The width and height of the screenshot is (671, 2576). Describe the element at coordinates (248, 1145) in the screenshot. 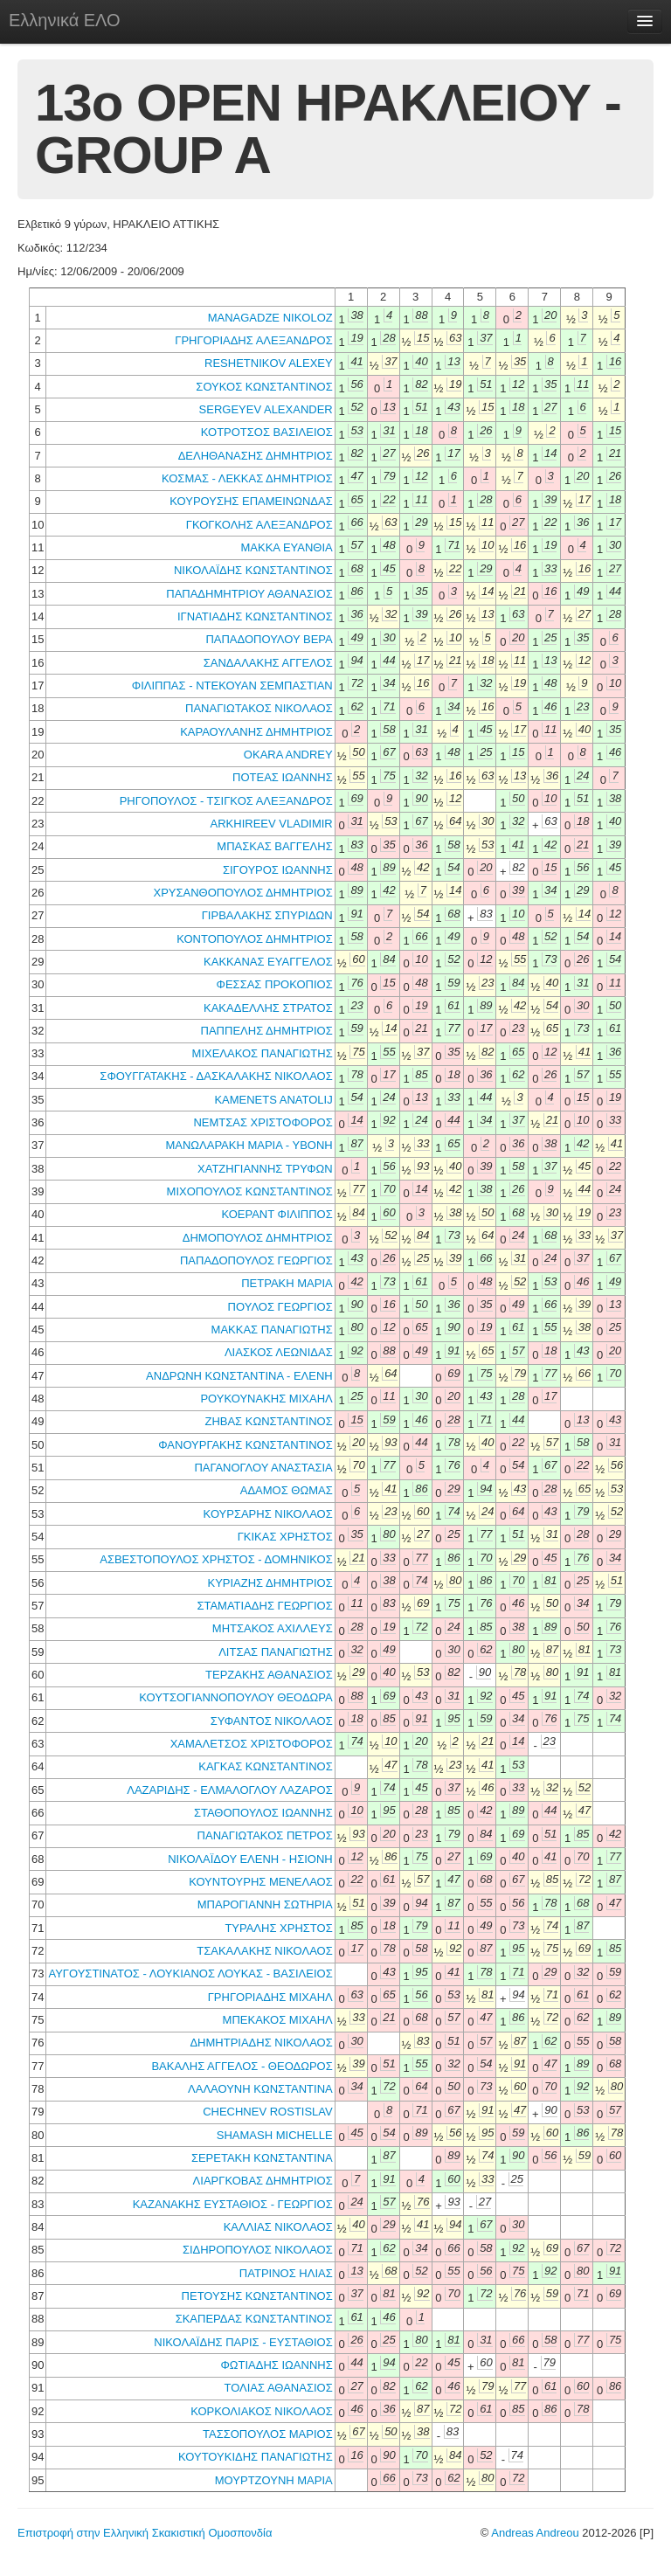

I see `ΜΑΝΩΛΑΡΑΚΗ ΜΑΡΙΑ - ΥΒΟΝΗ` at that location.